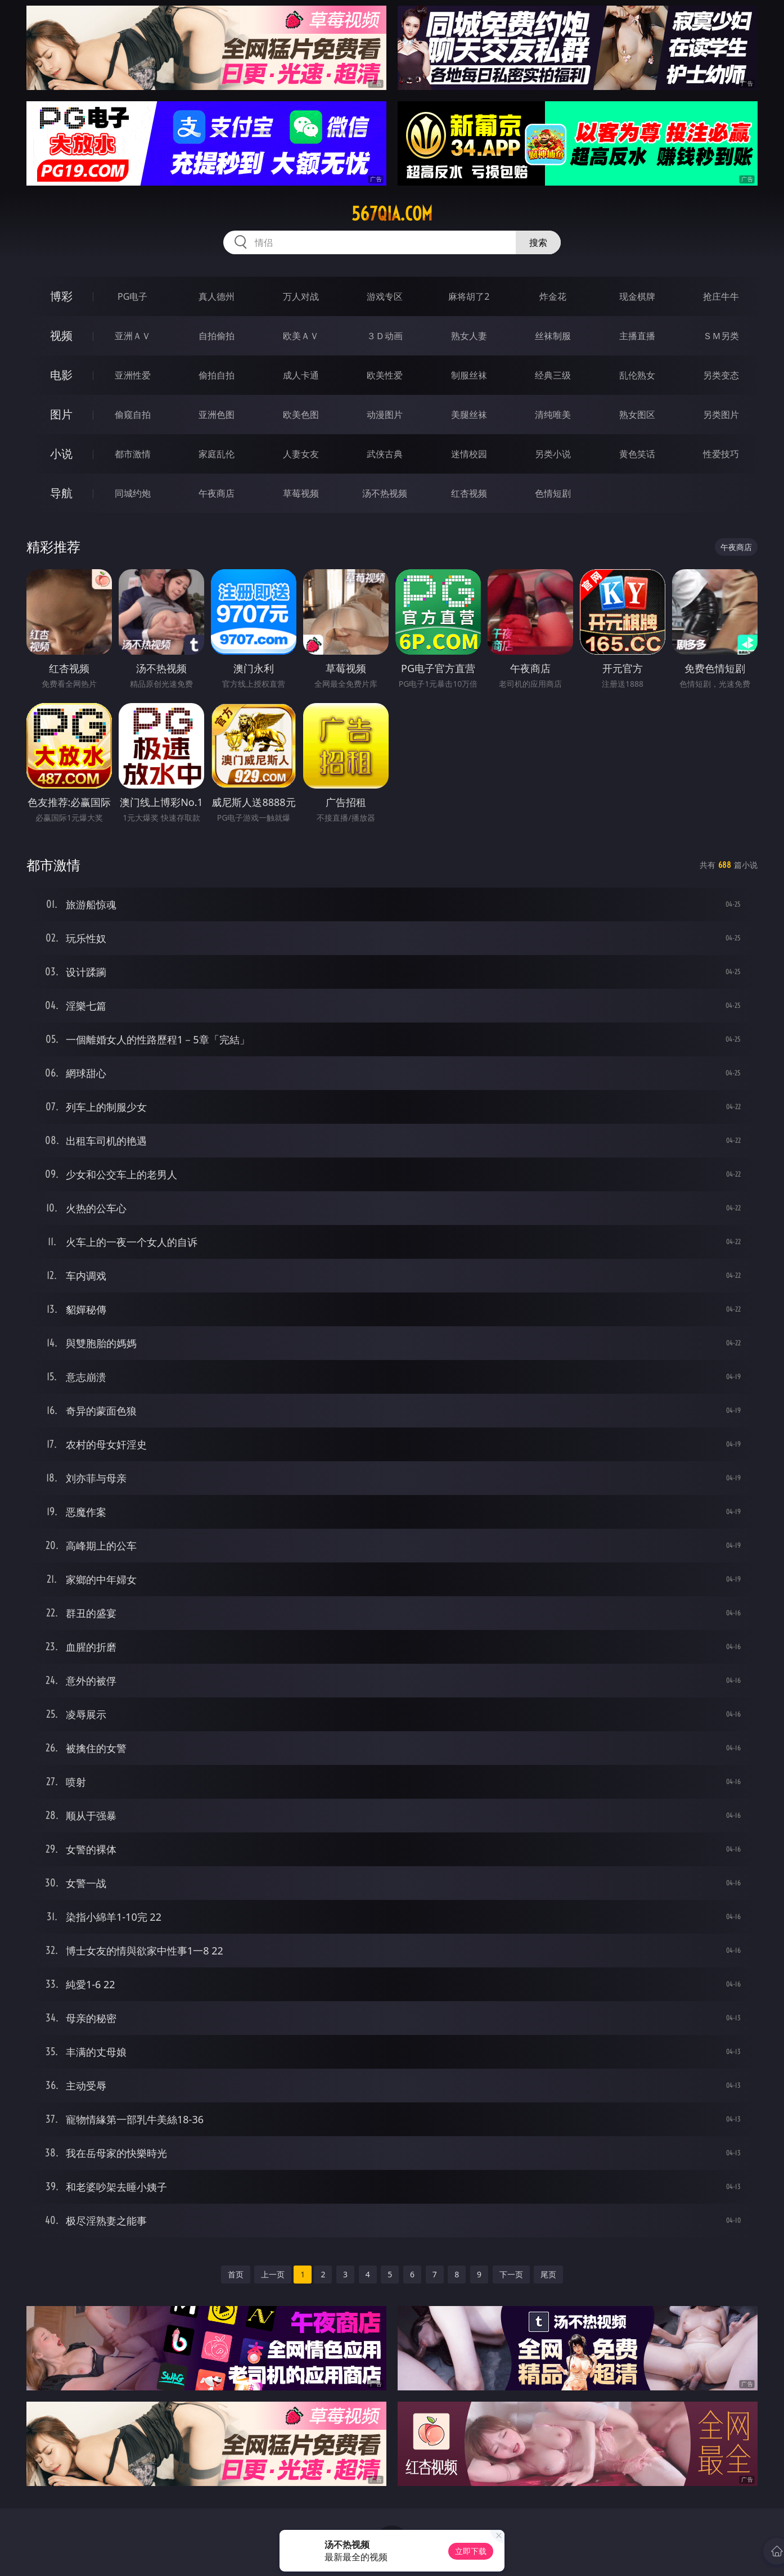 This screenshot has width=784, height=2576. I want to click on 炸金花, so click(552, 296).